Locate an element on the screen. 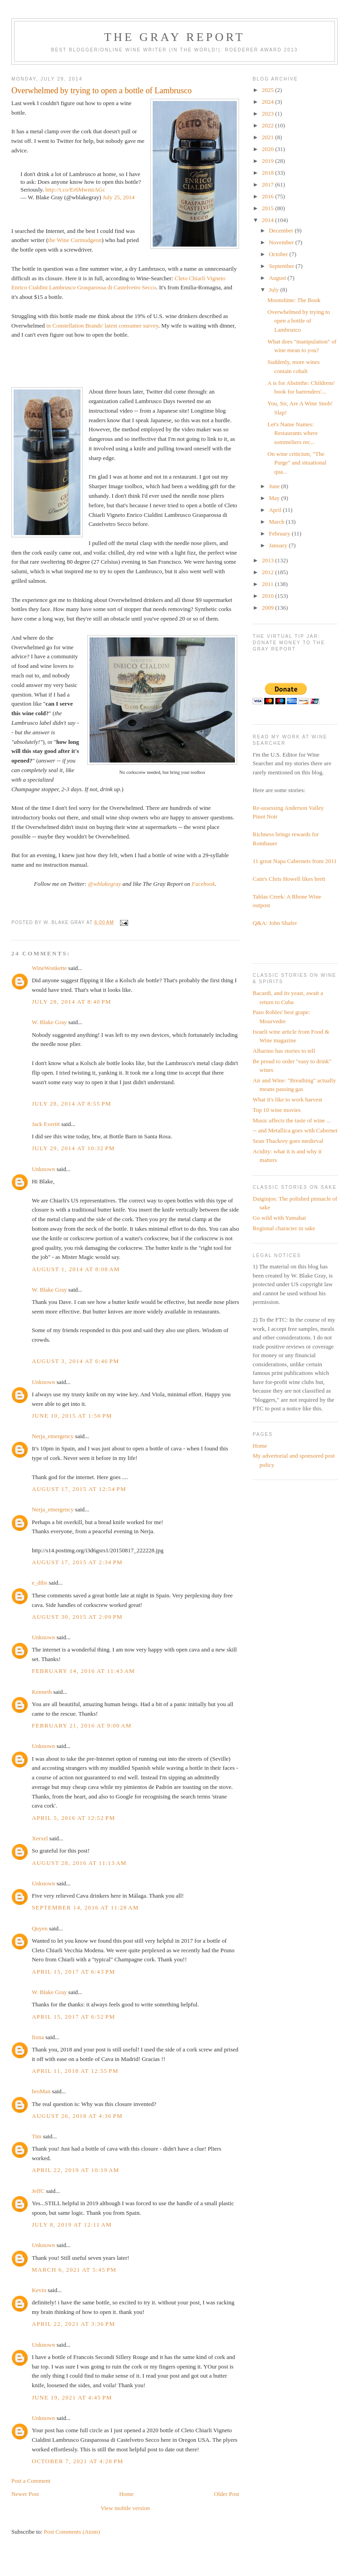 This screenshot has height=2576, width=349. Top 10 wine movies is located at coordinates (277, 1109).